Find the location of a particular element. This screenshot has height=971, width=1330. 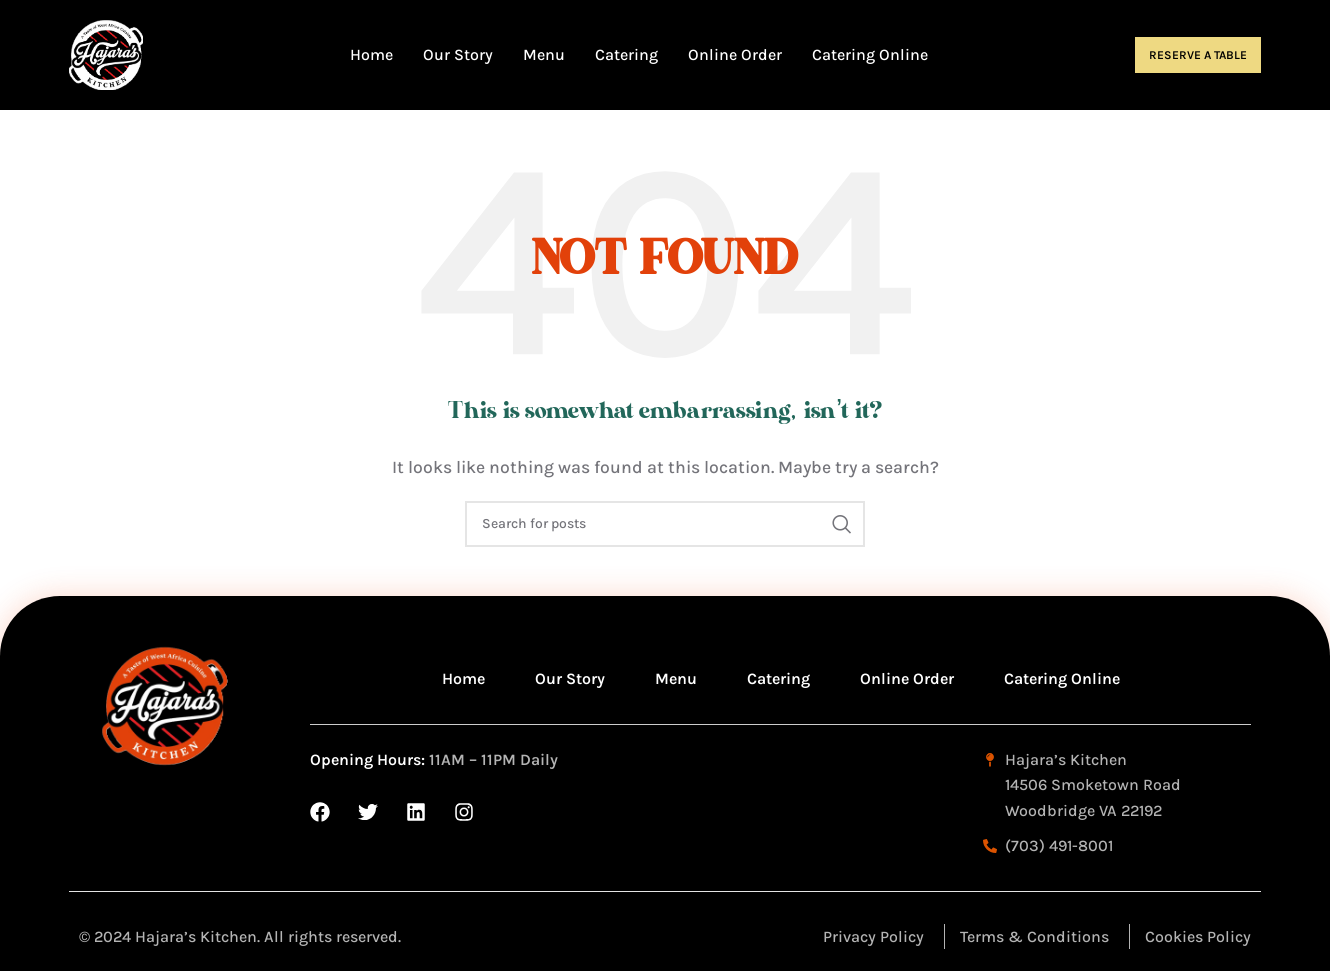

[Search] is located at coordinates (665, 524).